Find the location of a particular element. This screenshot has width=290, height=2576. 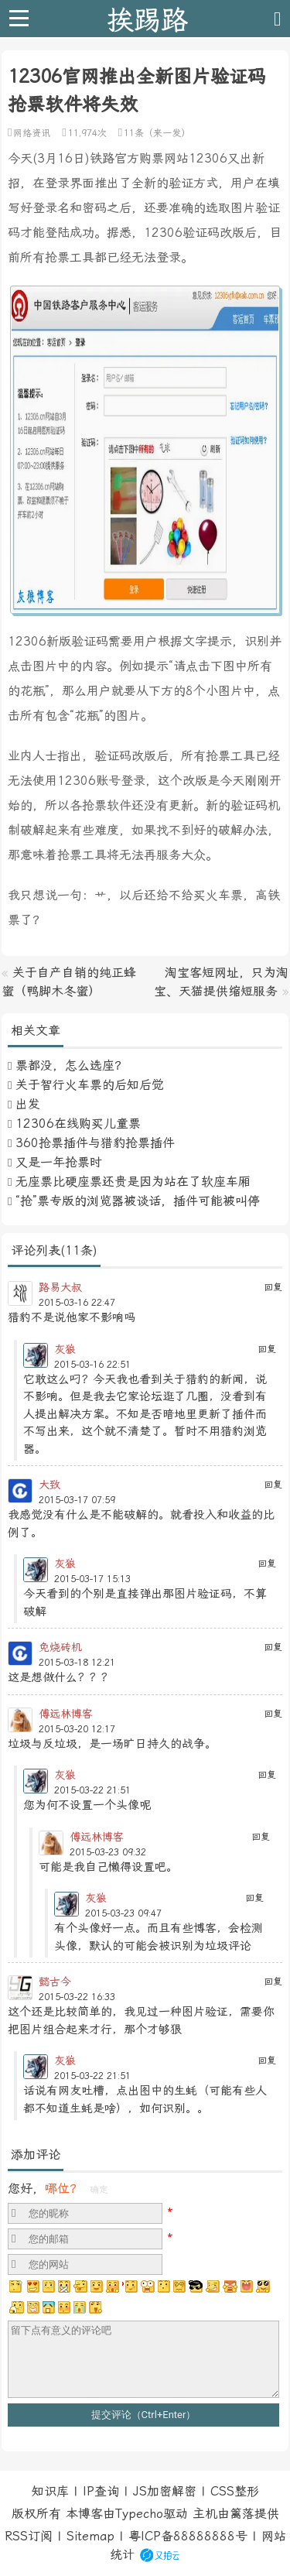

CSS整形 is located at coordinates (234, 2491).